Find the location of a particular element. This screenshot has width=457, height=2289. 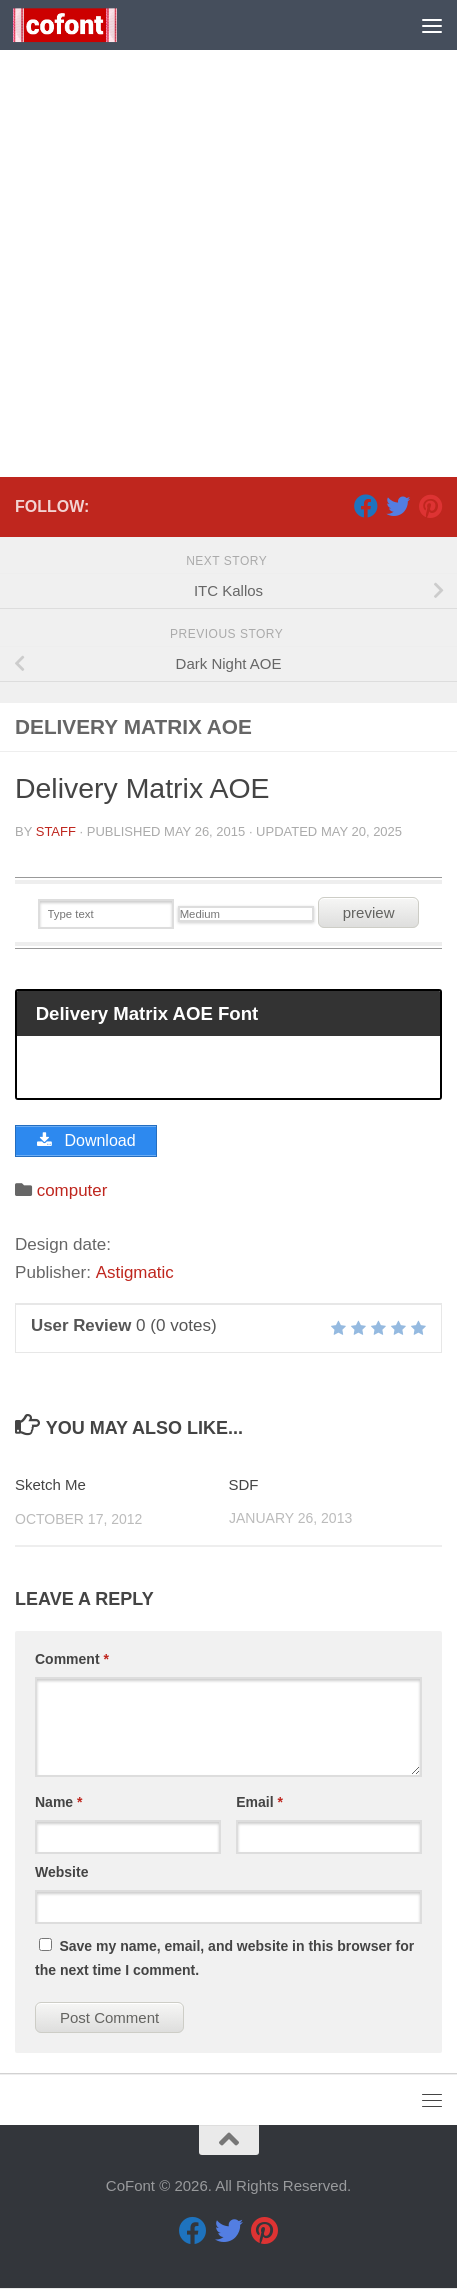

Email is located at coordinates (259, 1802).